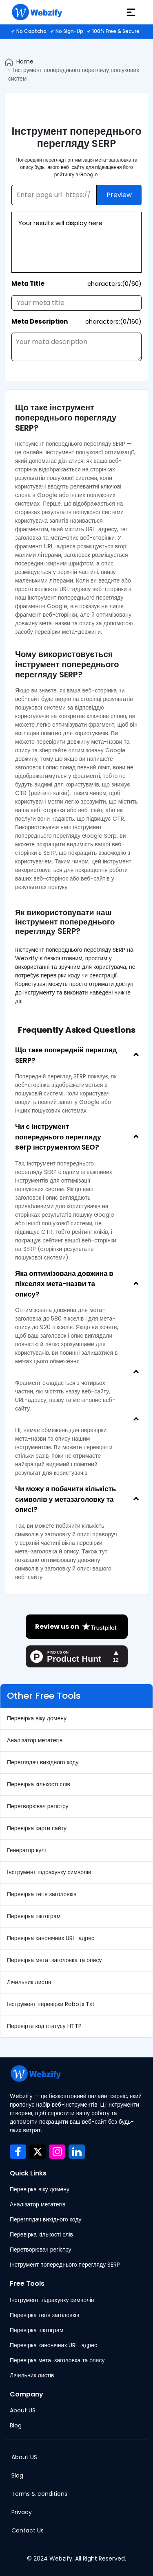  I want to click on Blog, so click(16, 2425).